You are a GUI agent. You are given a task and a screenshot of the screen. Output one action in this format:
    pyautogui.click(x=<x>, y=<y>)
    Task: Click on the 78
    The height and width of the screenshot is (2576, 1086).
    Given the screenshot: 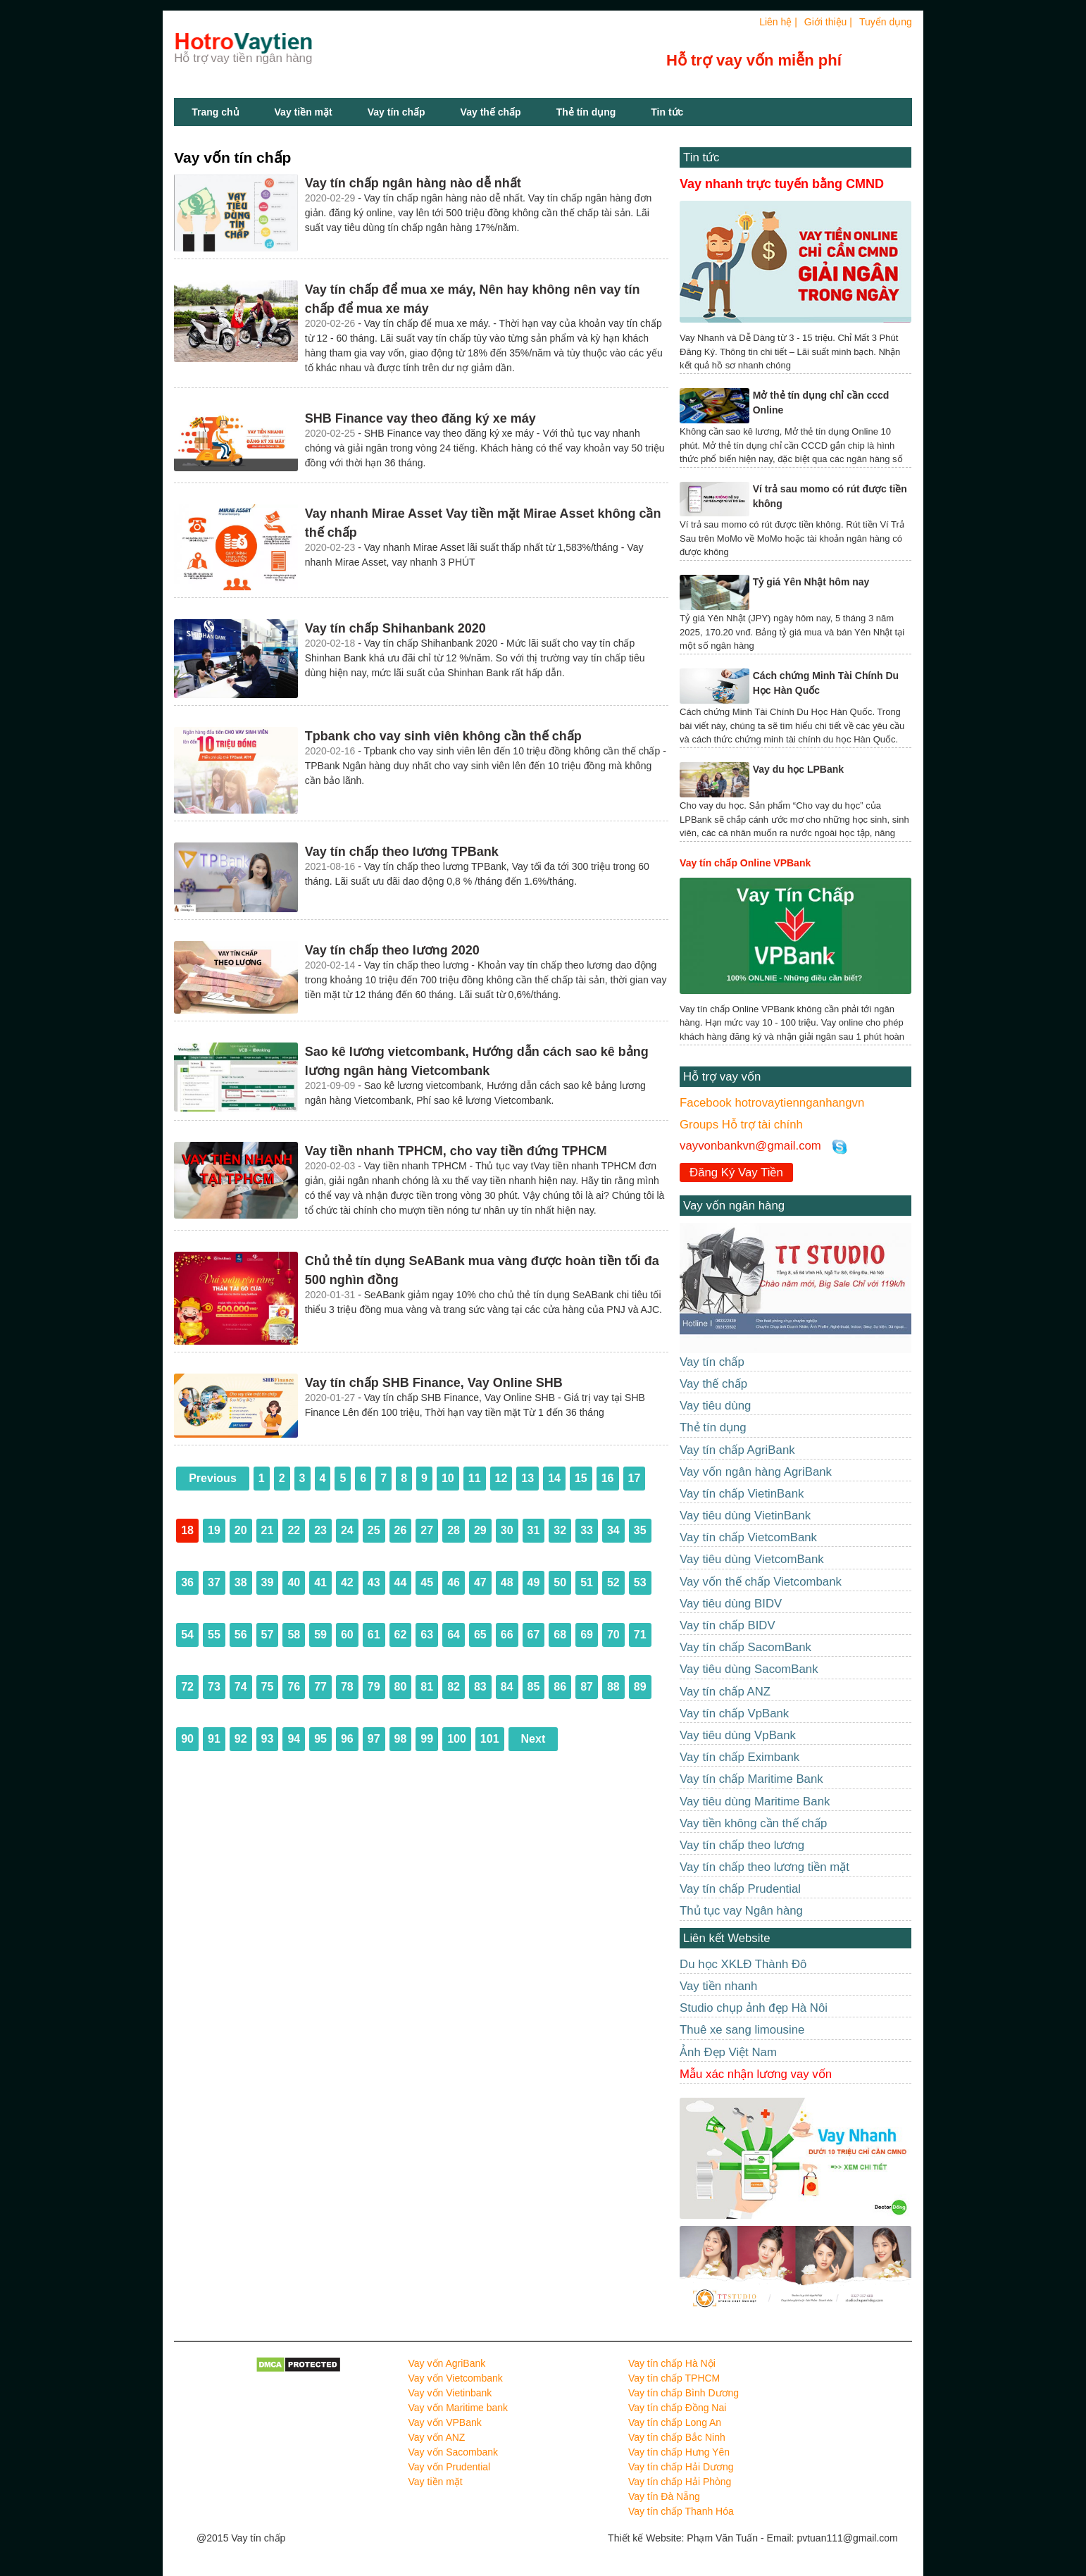 What is the action you would take?
    pyautogui.click(x=347, y=1687)
    